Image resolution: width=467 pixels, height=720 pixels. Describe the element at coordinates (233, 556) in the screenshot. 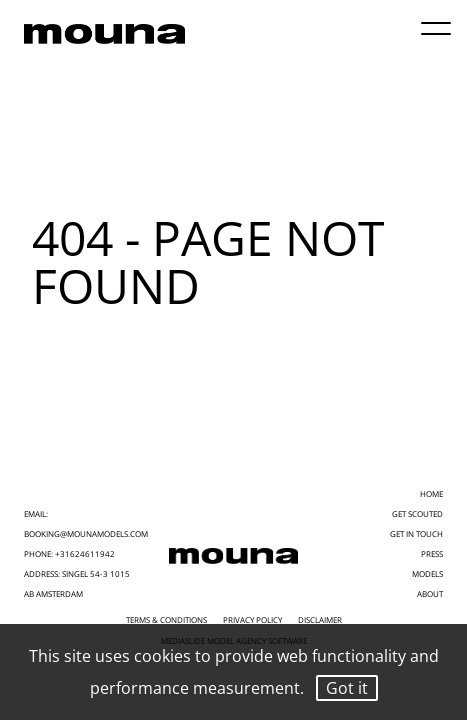

I see `[Mouna Models]` at that location.